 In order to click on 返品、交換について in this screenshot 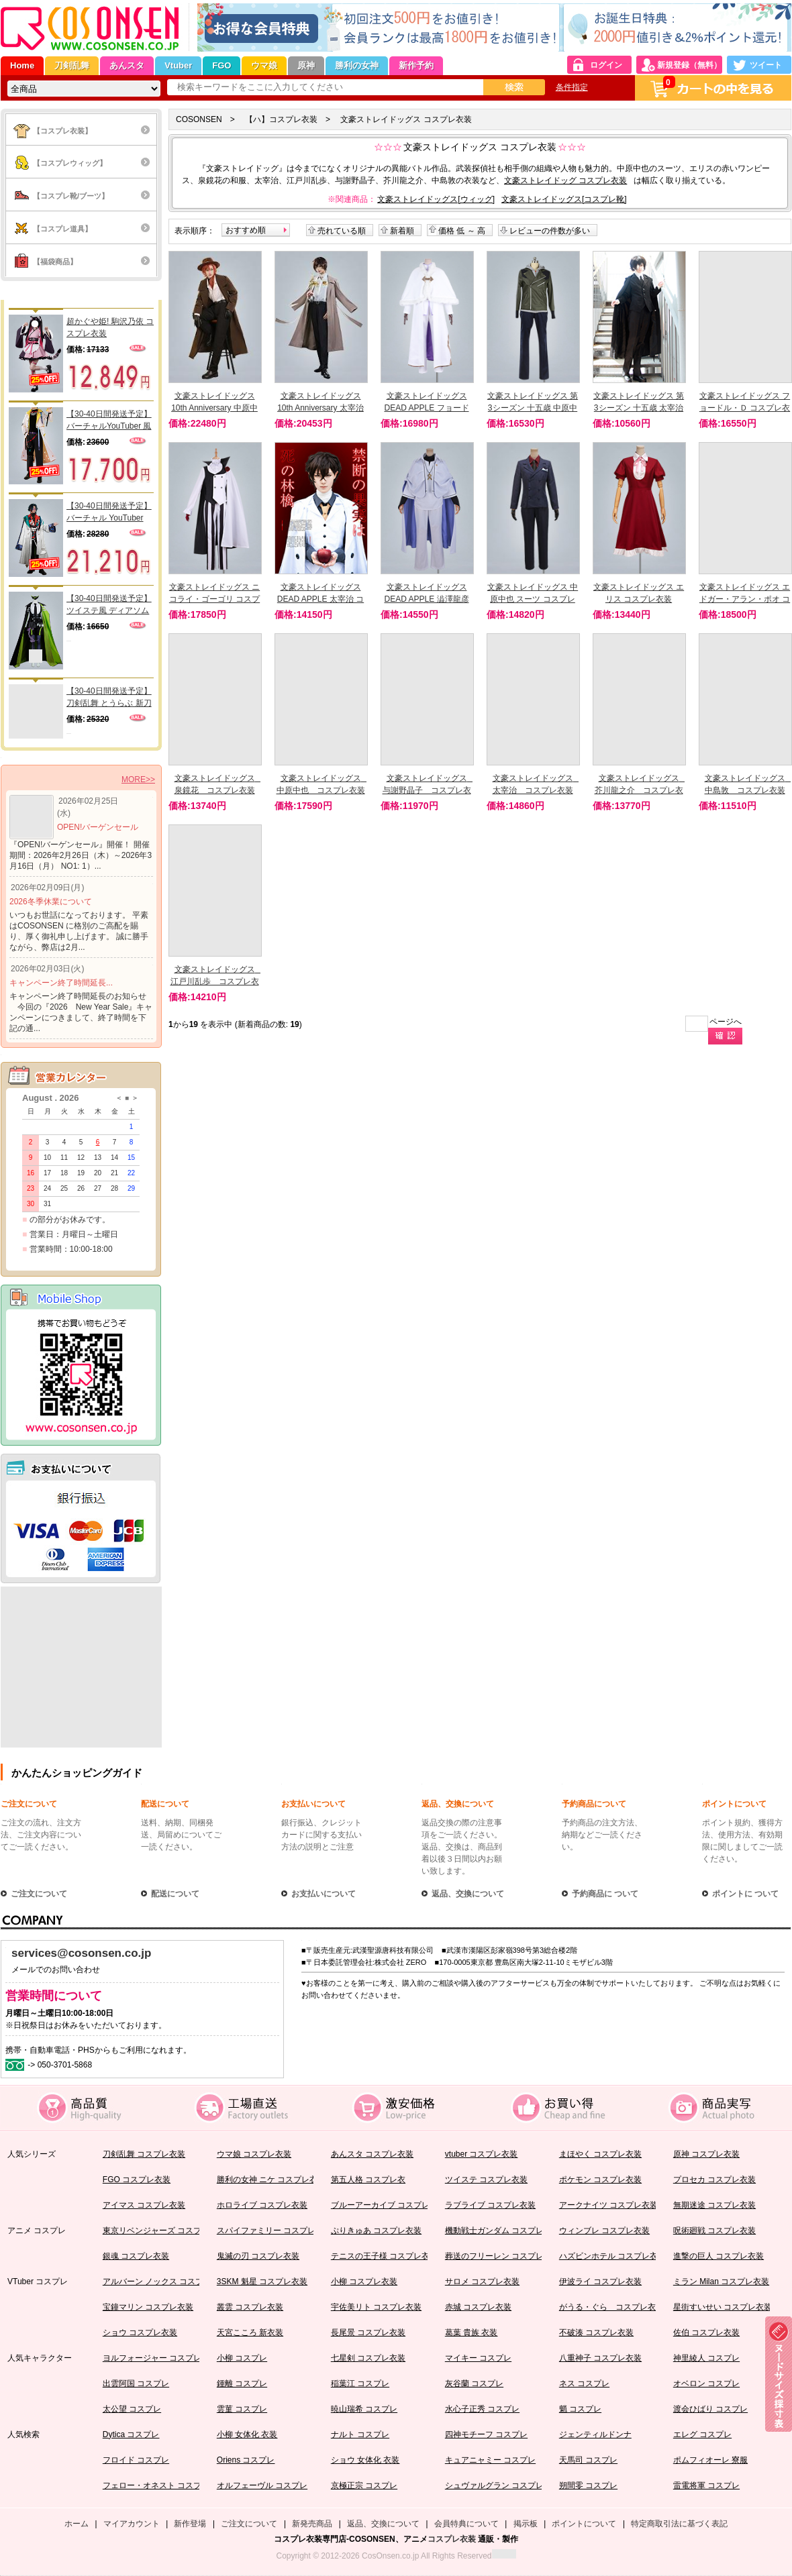, I will do `click(458, 1804)`.